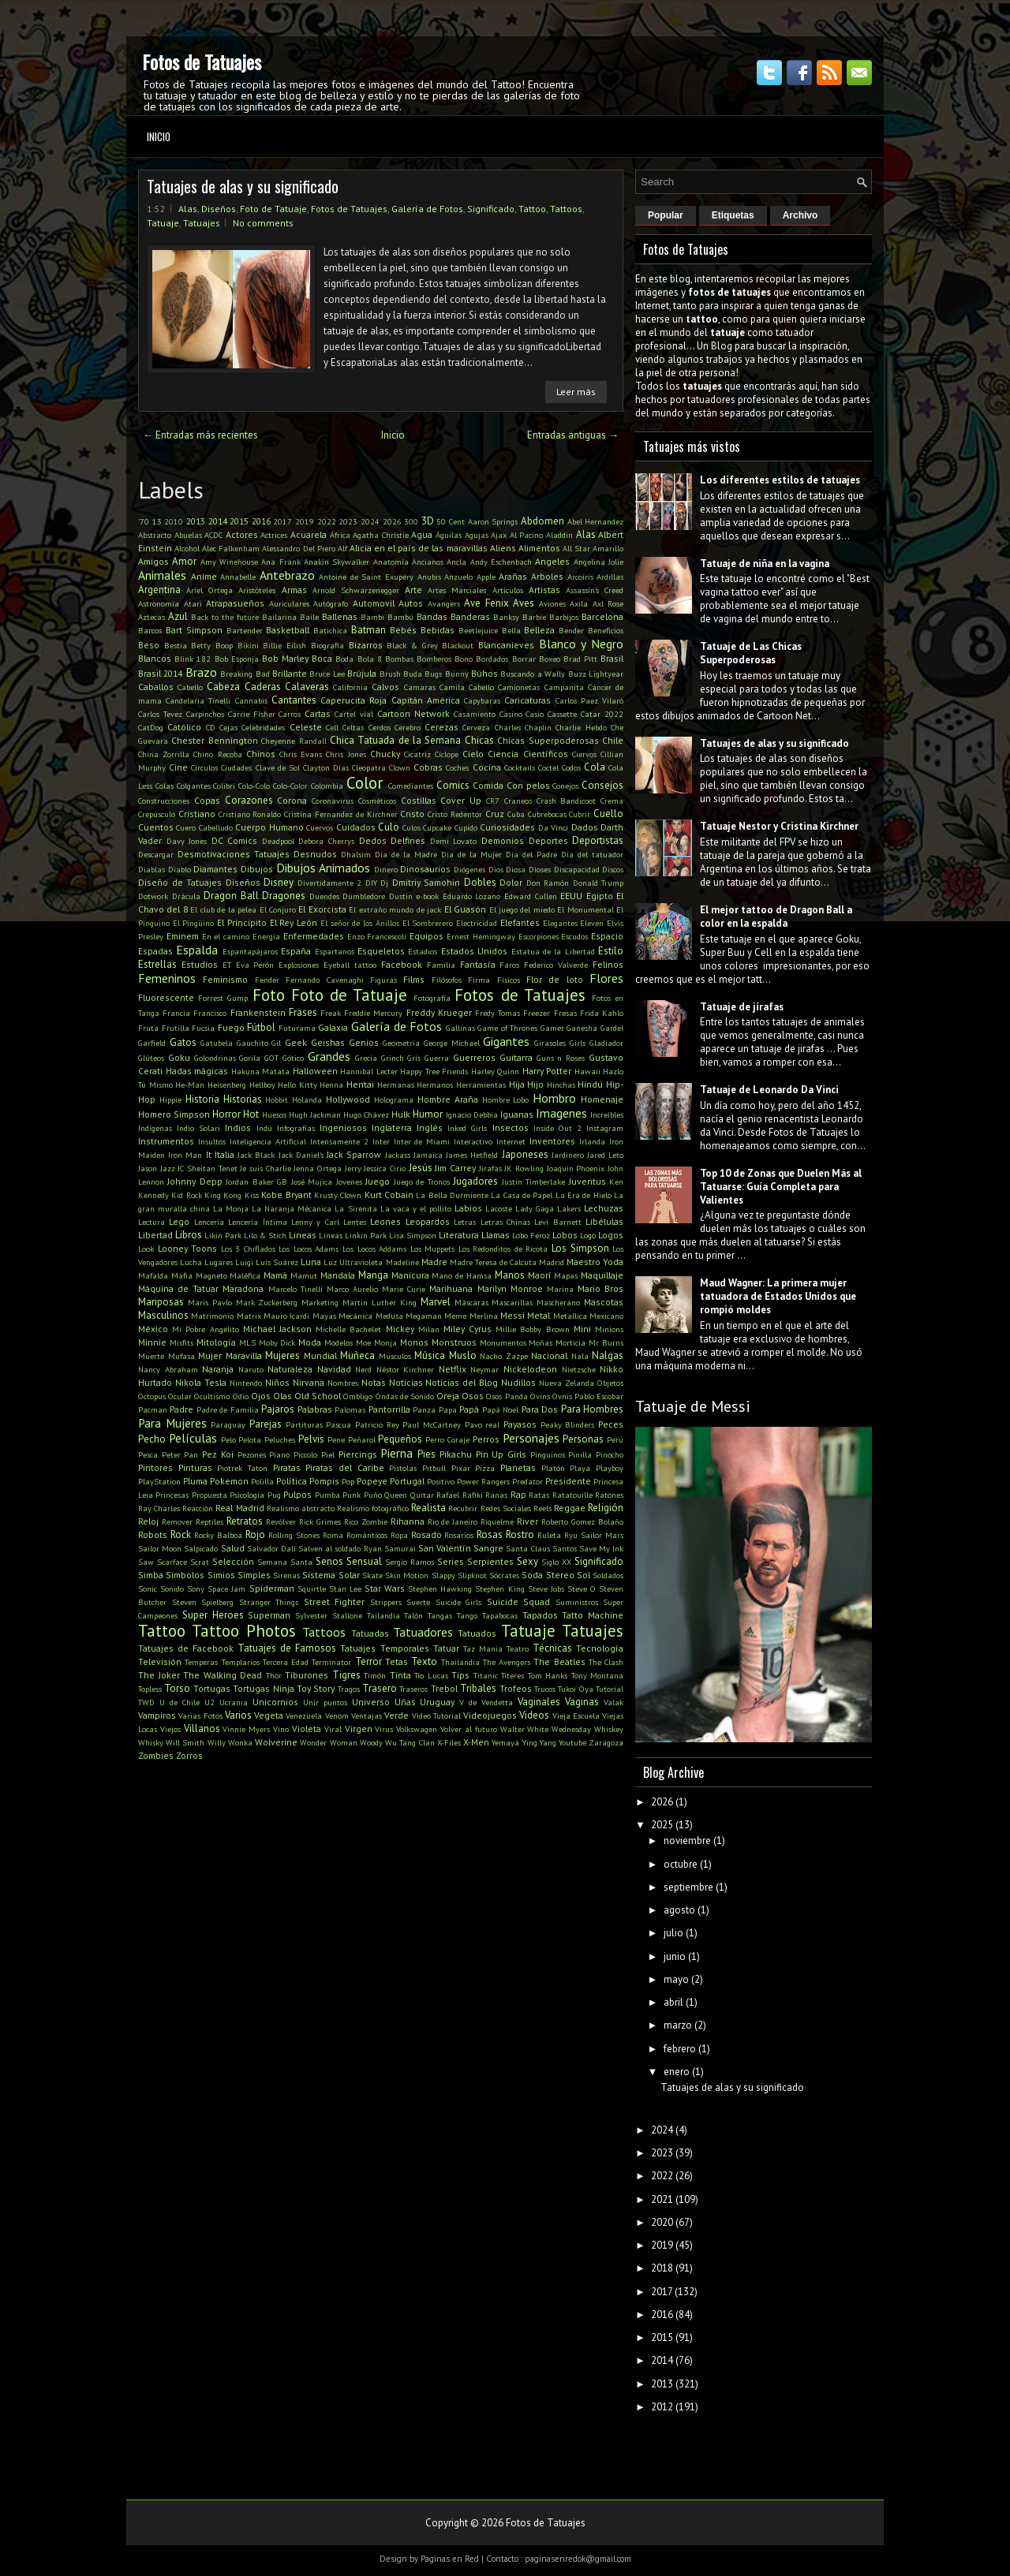  What do you see at coordinates (607, 936) in the screenshot?
I see `Espacio` at bounding box center [607, 936].